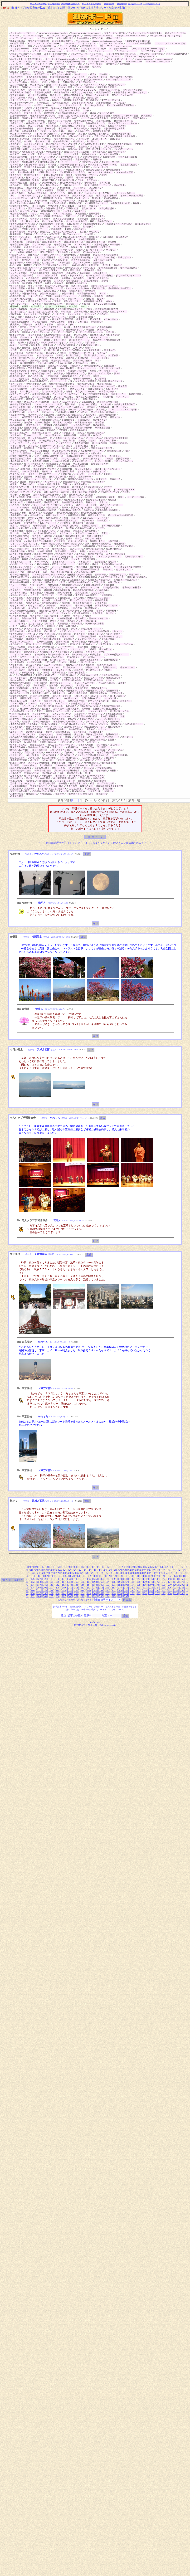  I want to click on 孔雀サボテンが開花, so click(58, 559).